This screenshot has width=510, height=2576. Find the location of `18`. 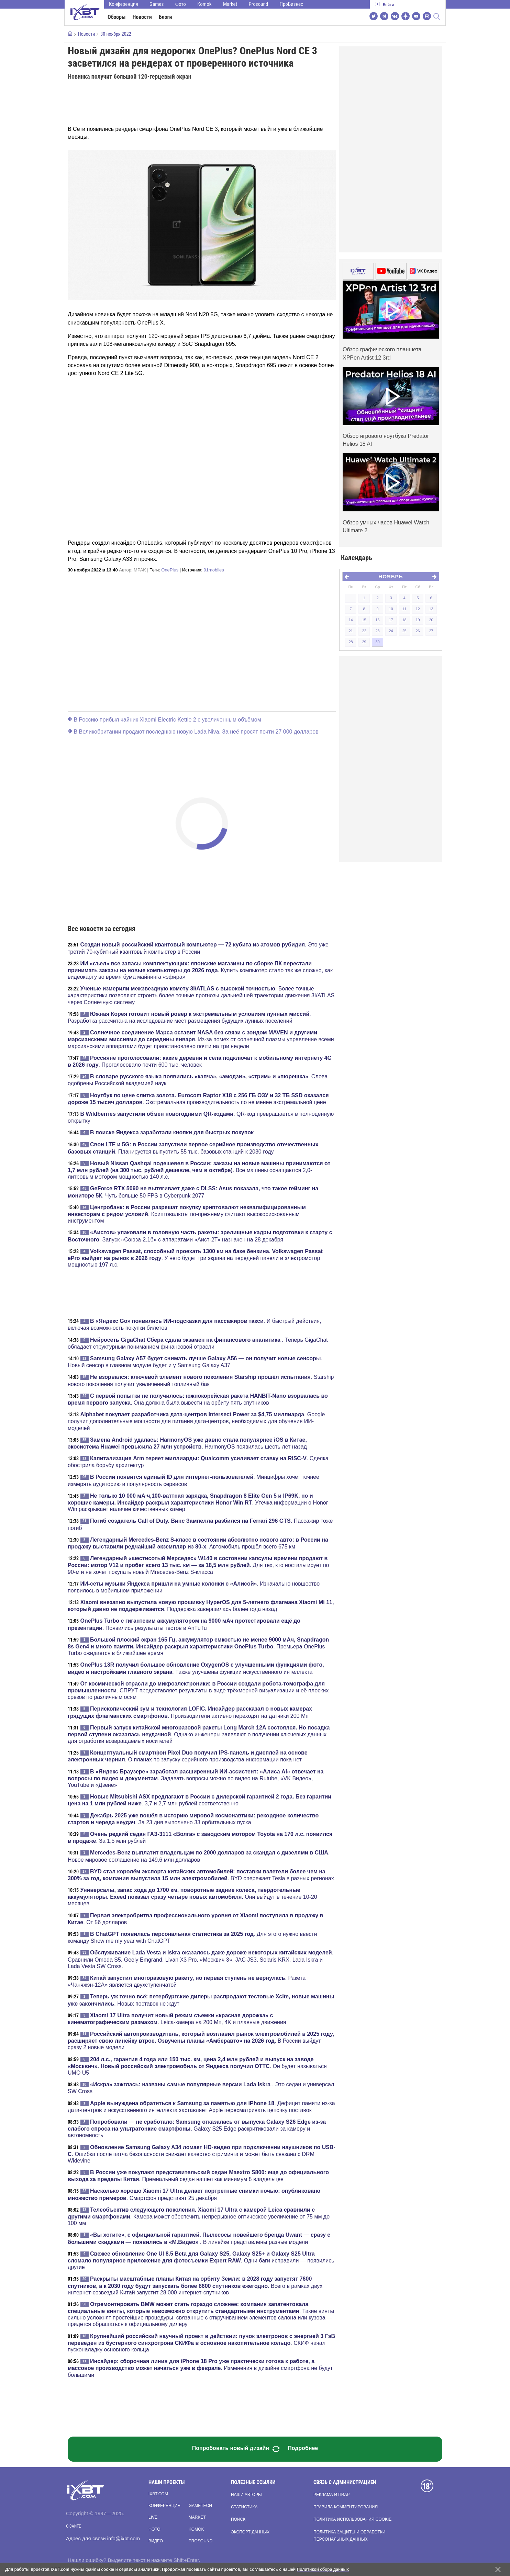

18 is located at coordinates (404, 620).